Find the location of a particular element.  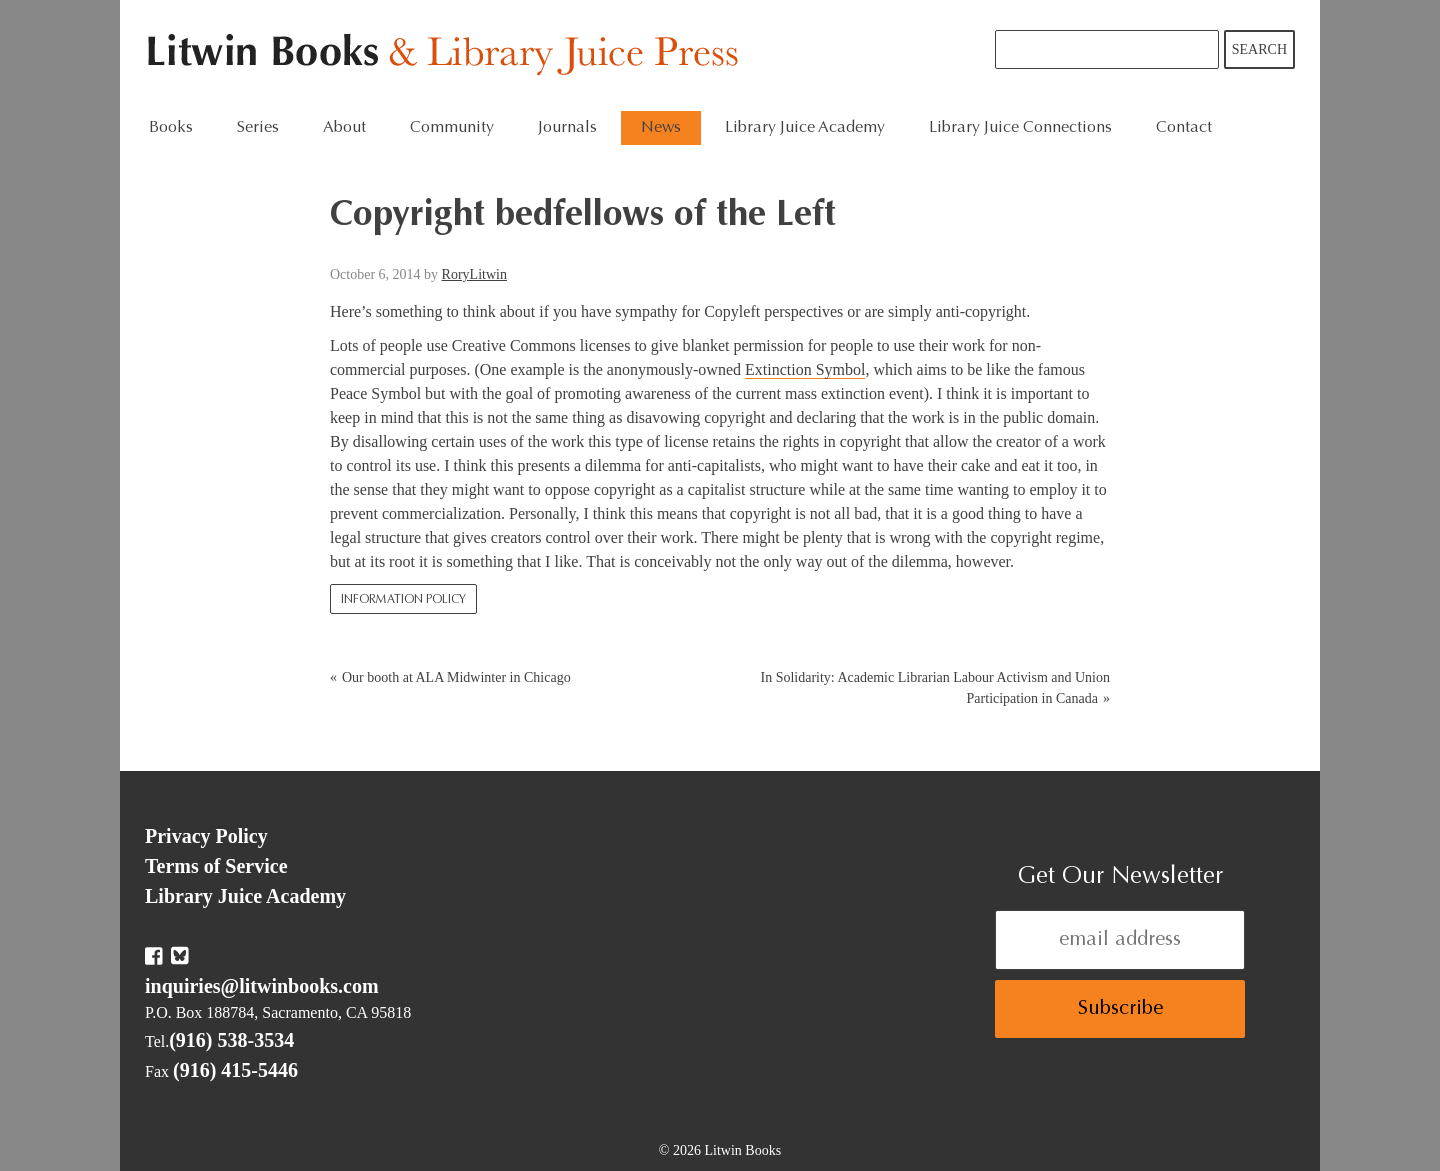

In Solidarity: Academic Librarian Labour Activism and Union Participation in Canada is located at coordinates (935, 688).